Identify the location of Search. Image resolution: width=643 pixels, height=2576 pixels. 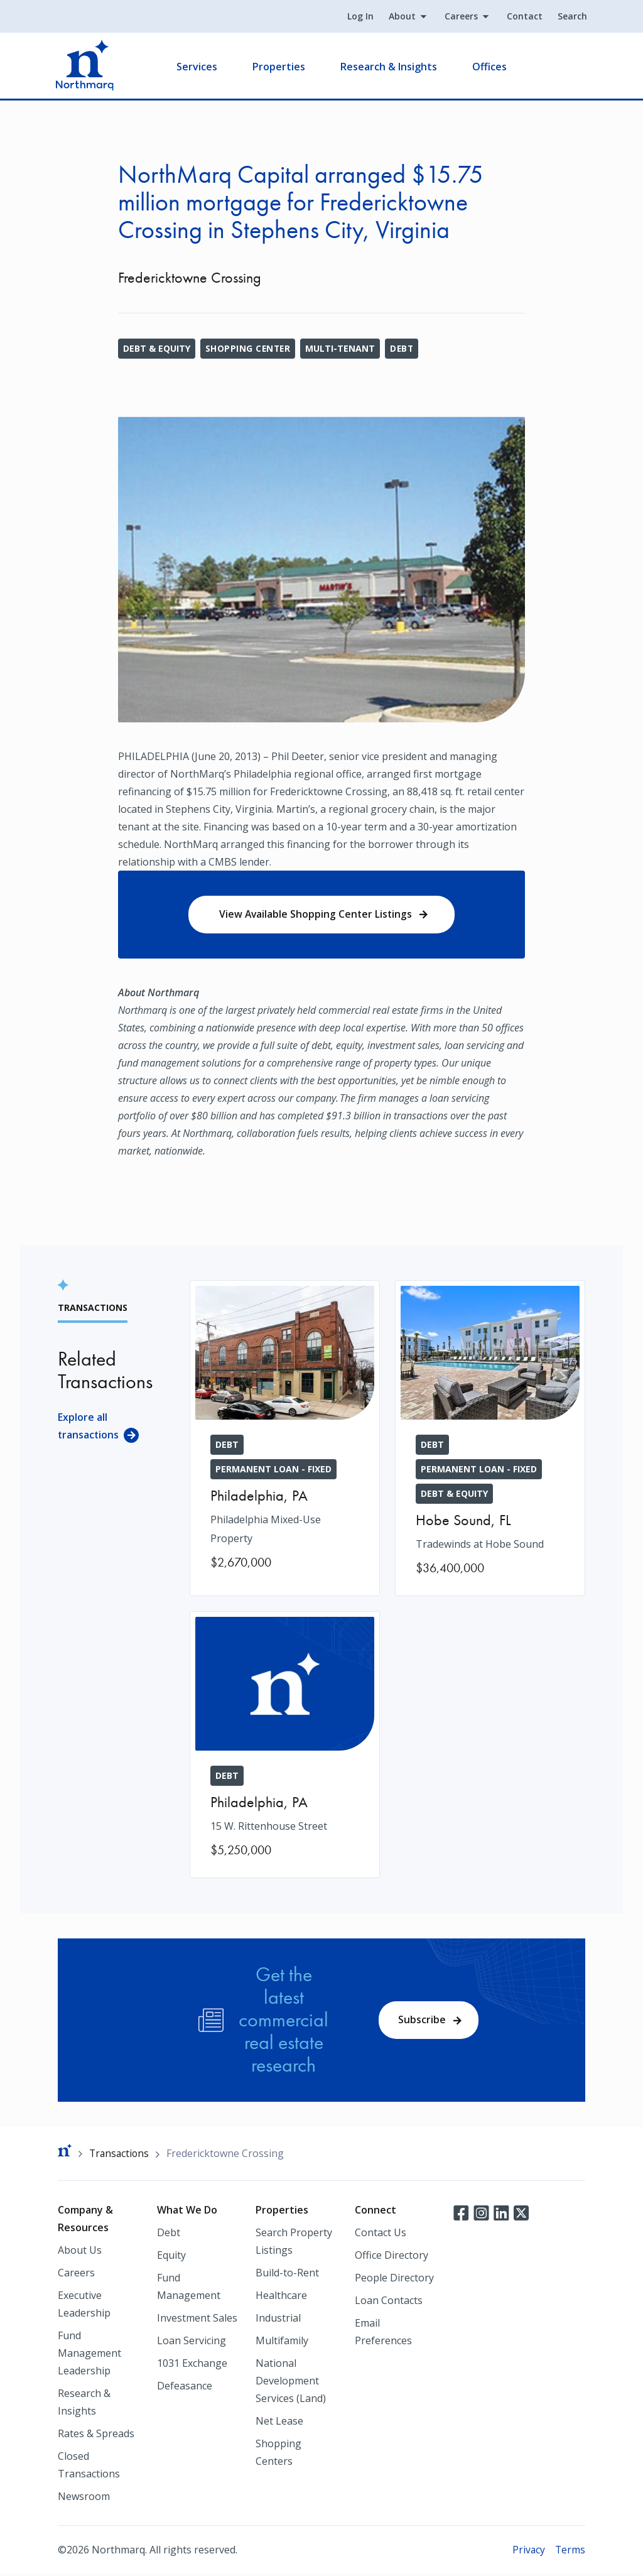
(570, 17).